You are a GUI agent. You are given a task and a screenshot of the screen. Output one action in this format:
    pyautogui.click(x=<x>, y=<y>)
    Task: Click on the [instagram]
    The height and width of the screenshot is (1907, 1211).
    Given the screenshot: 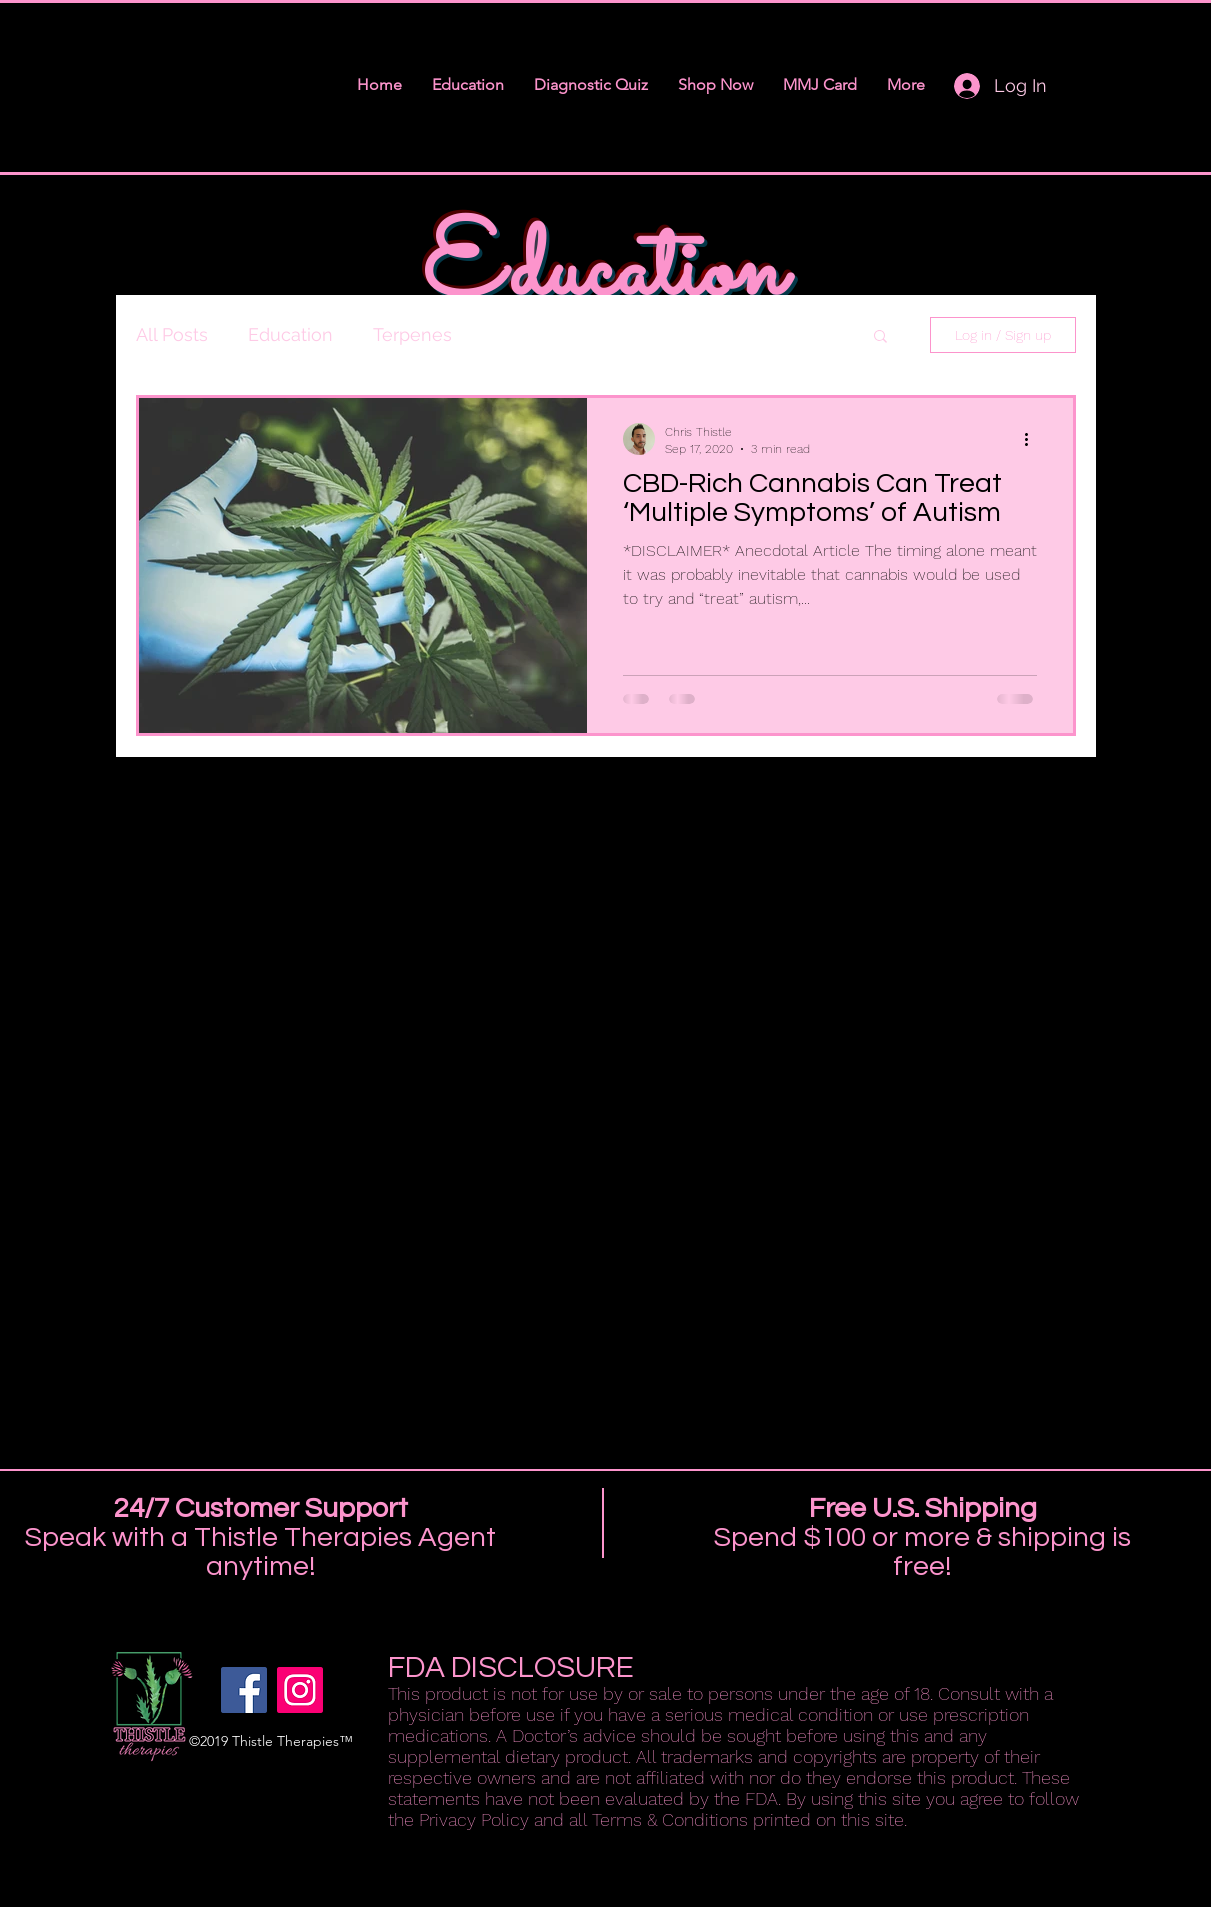 What is the action you would take?
    pyautogui.click(x=300, y=1690)
    